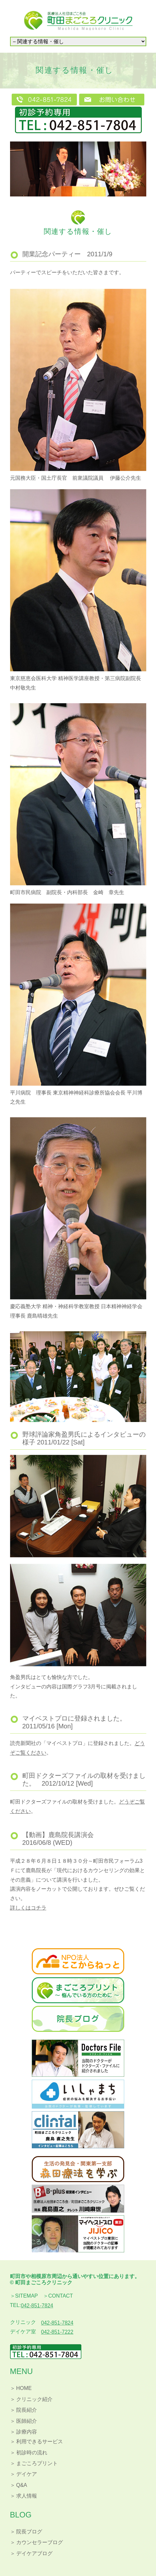  Describe the element at coordinates (21, 2485) in the screenshot. I see `Q&A` at that location.